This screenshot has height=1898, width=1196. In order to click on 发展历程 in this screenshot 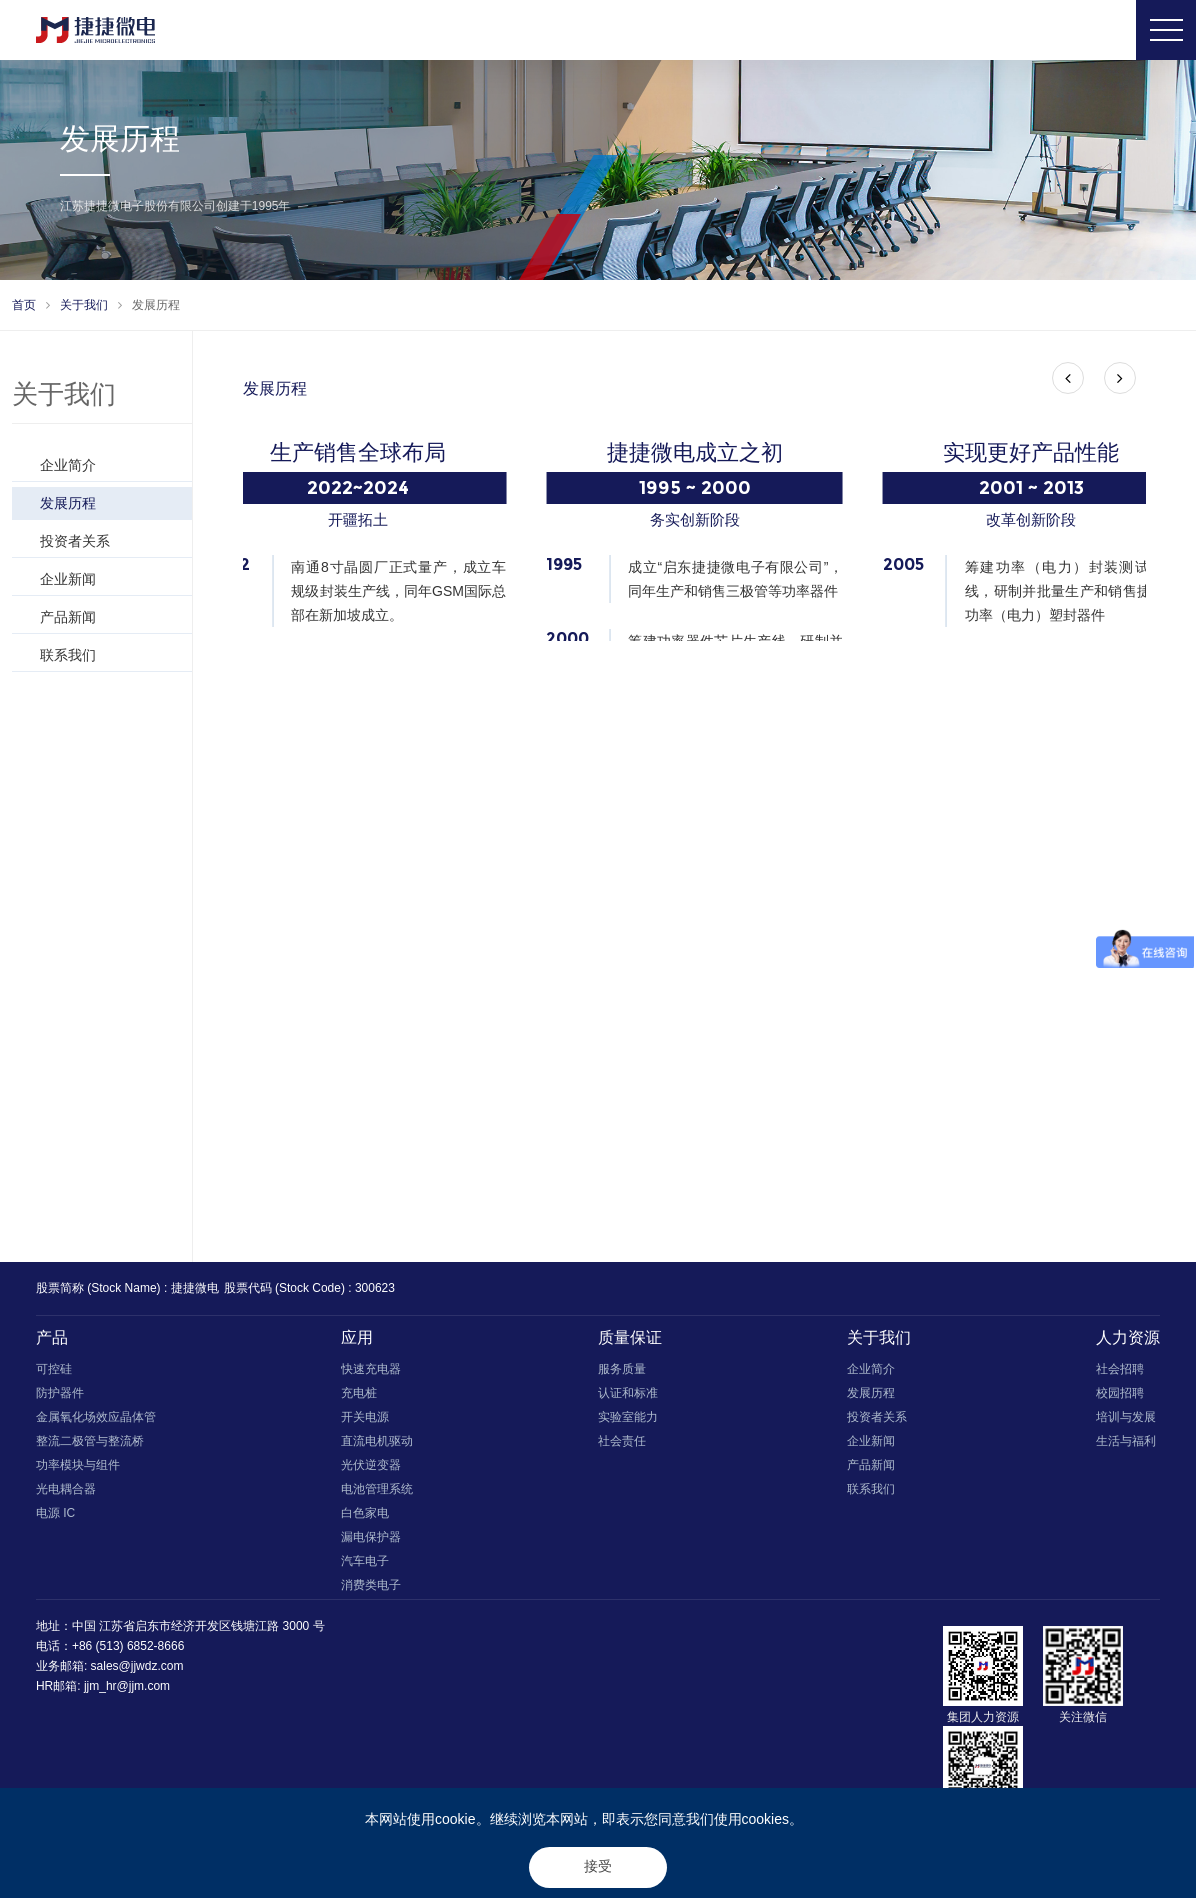, I will do `click(156, 305)`.